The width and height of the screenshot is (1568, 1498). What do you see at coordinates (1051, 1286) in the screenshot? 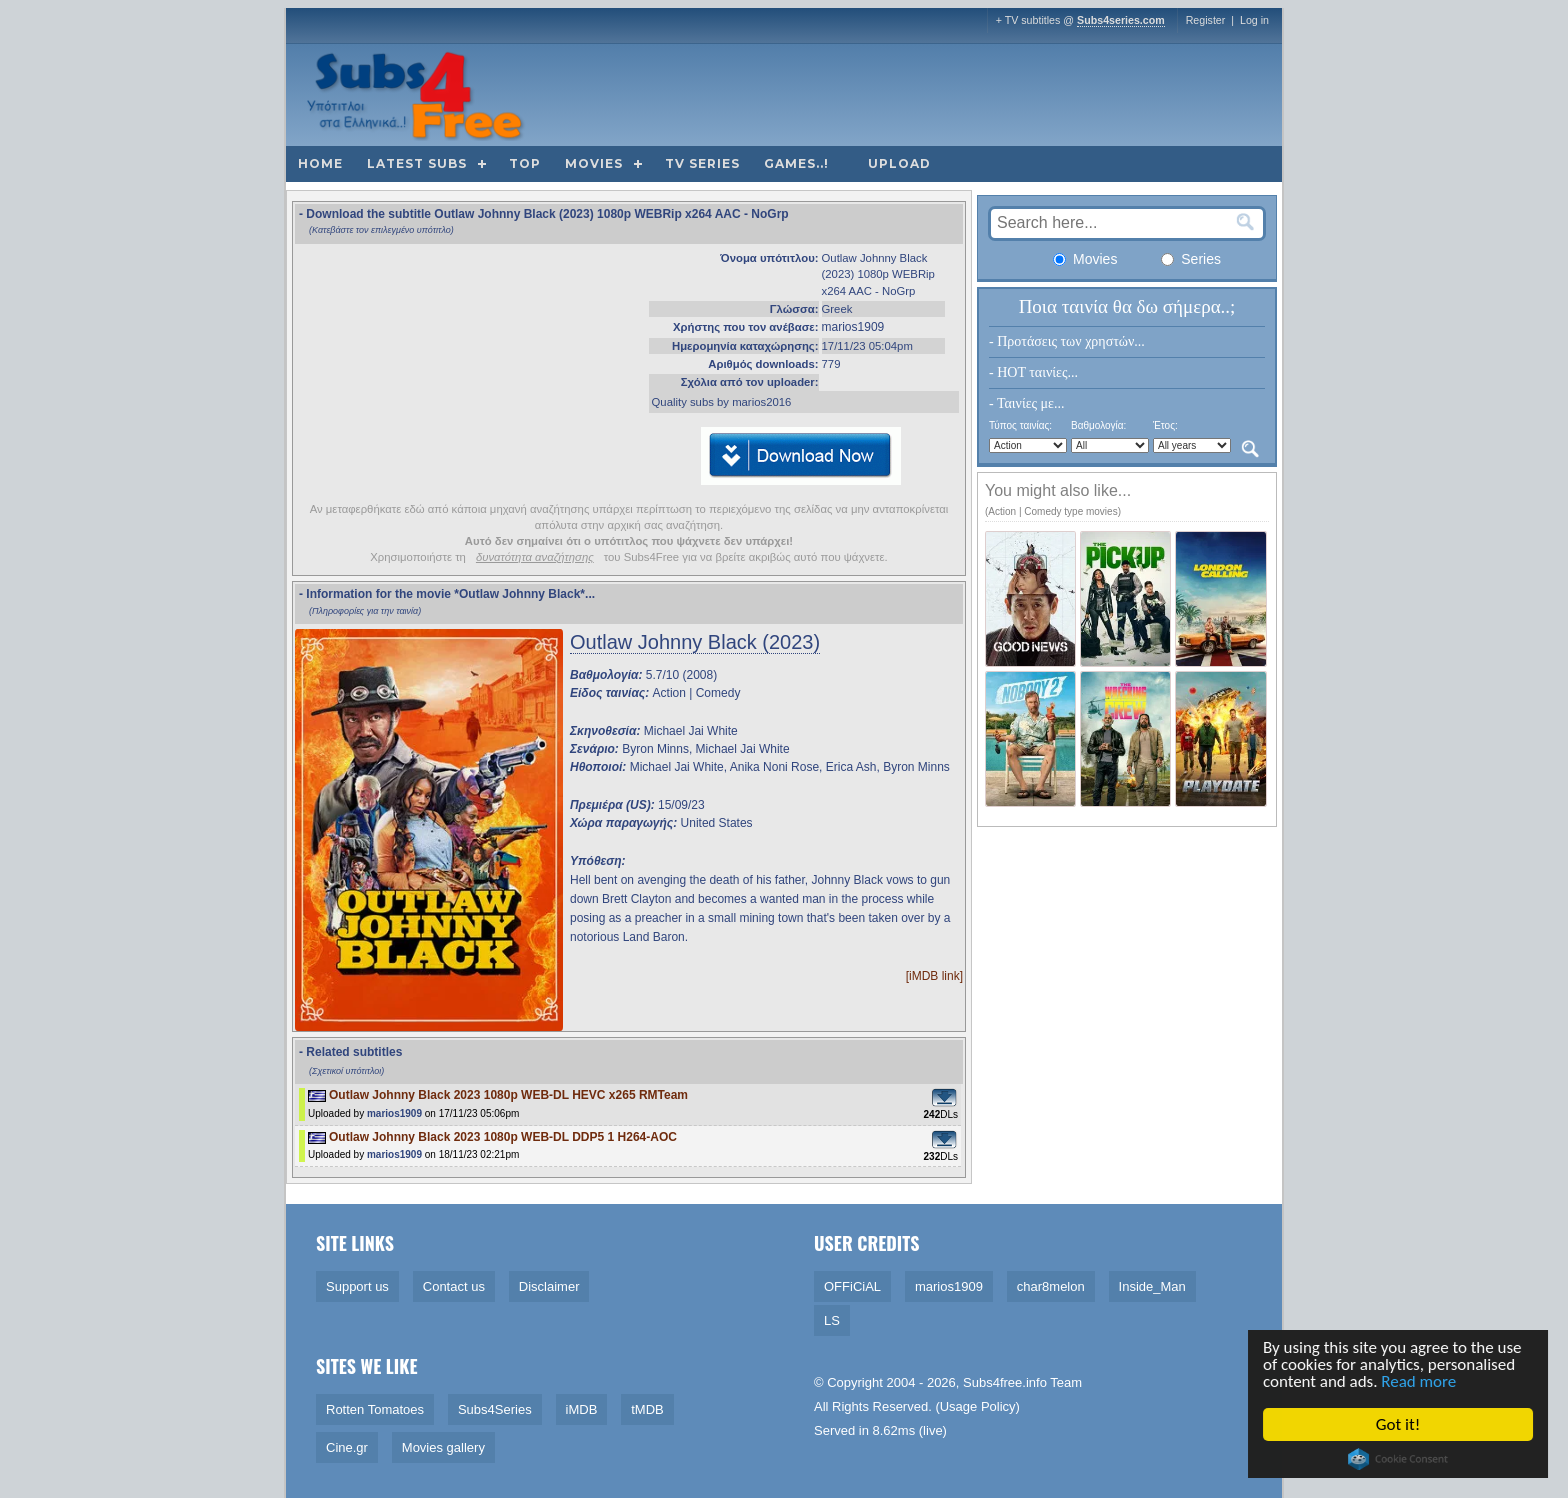
I see `char8melon` at bounding box center [1051, 1286].